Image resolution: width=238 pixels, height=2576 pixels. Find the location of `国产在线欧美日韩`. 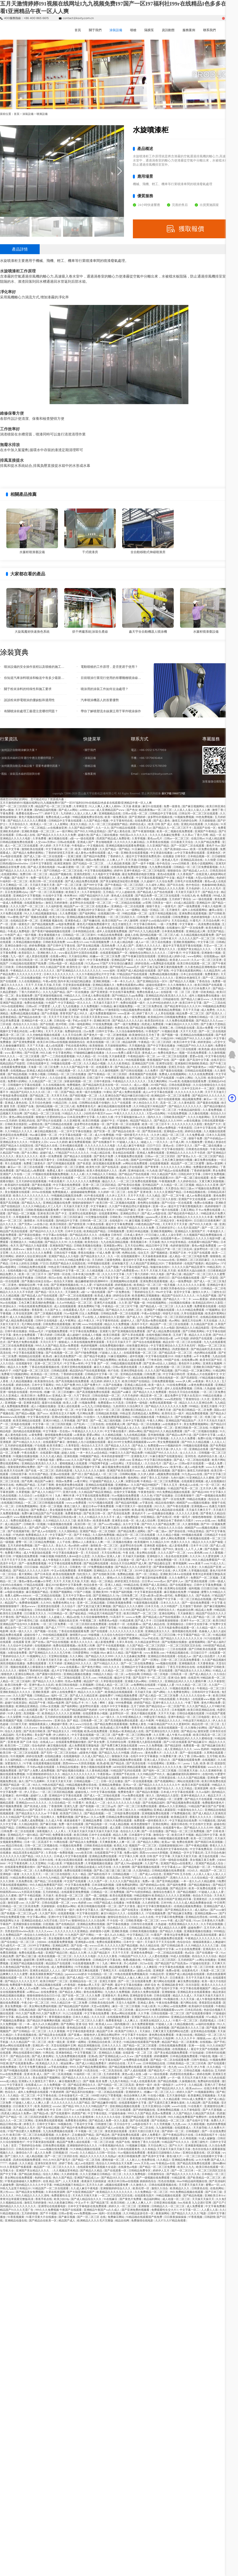

国产在线欧美日韩 is located at coordinates (104, 1574).